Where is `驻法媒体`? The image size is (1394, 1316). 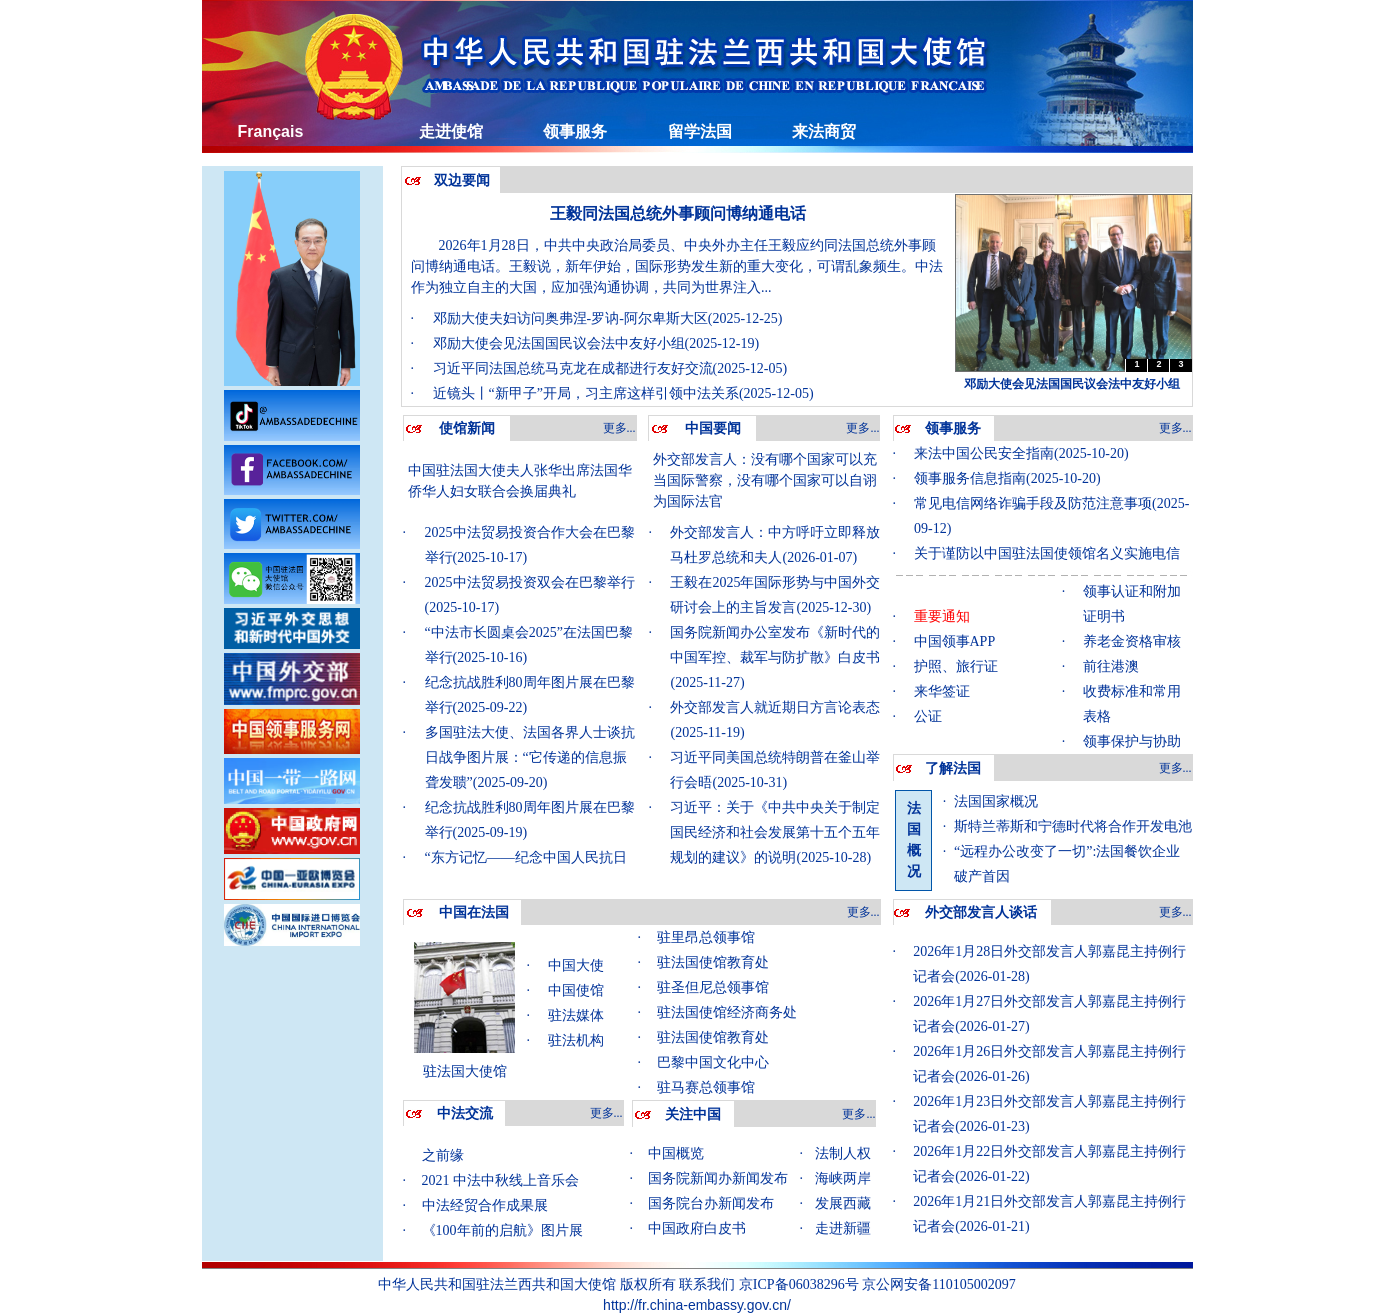 驻法媒体 is located at coordinates (576, 1015).